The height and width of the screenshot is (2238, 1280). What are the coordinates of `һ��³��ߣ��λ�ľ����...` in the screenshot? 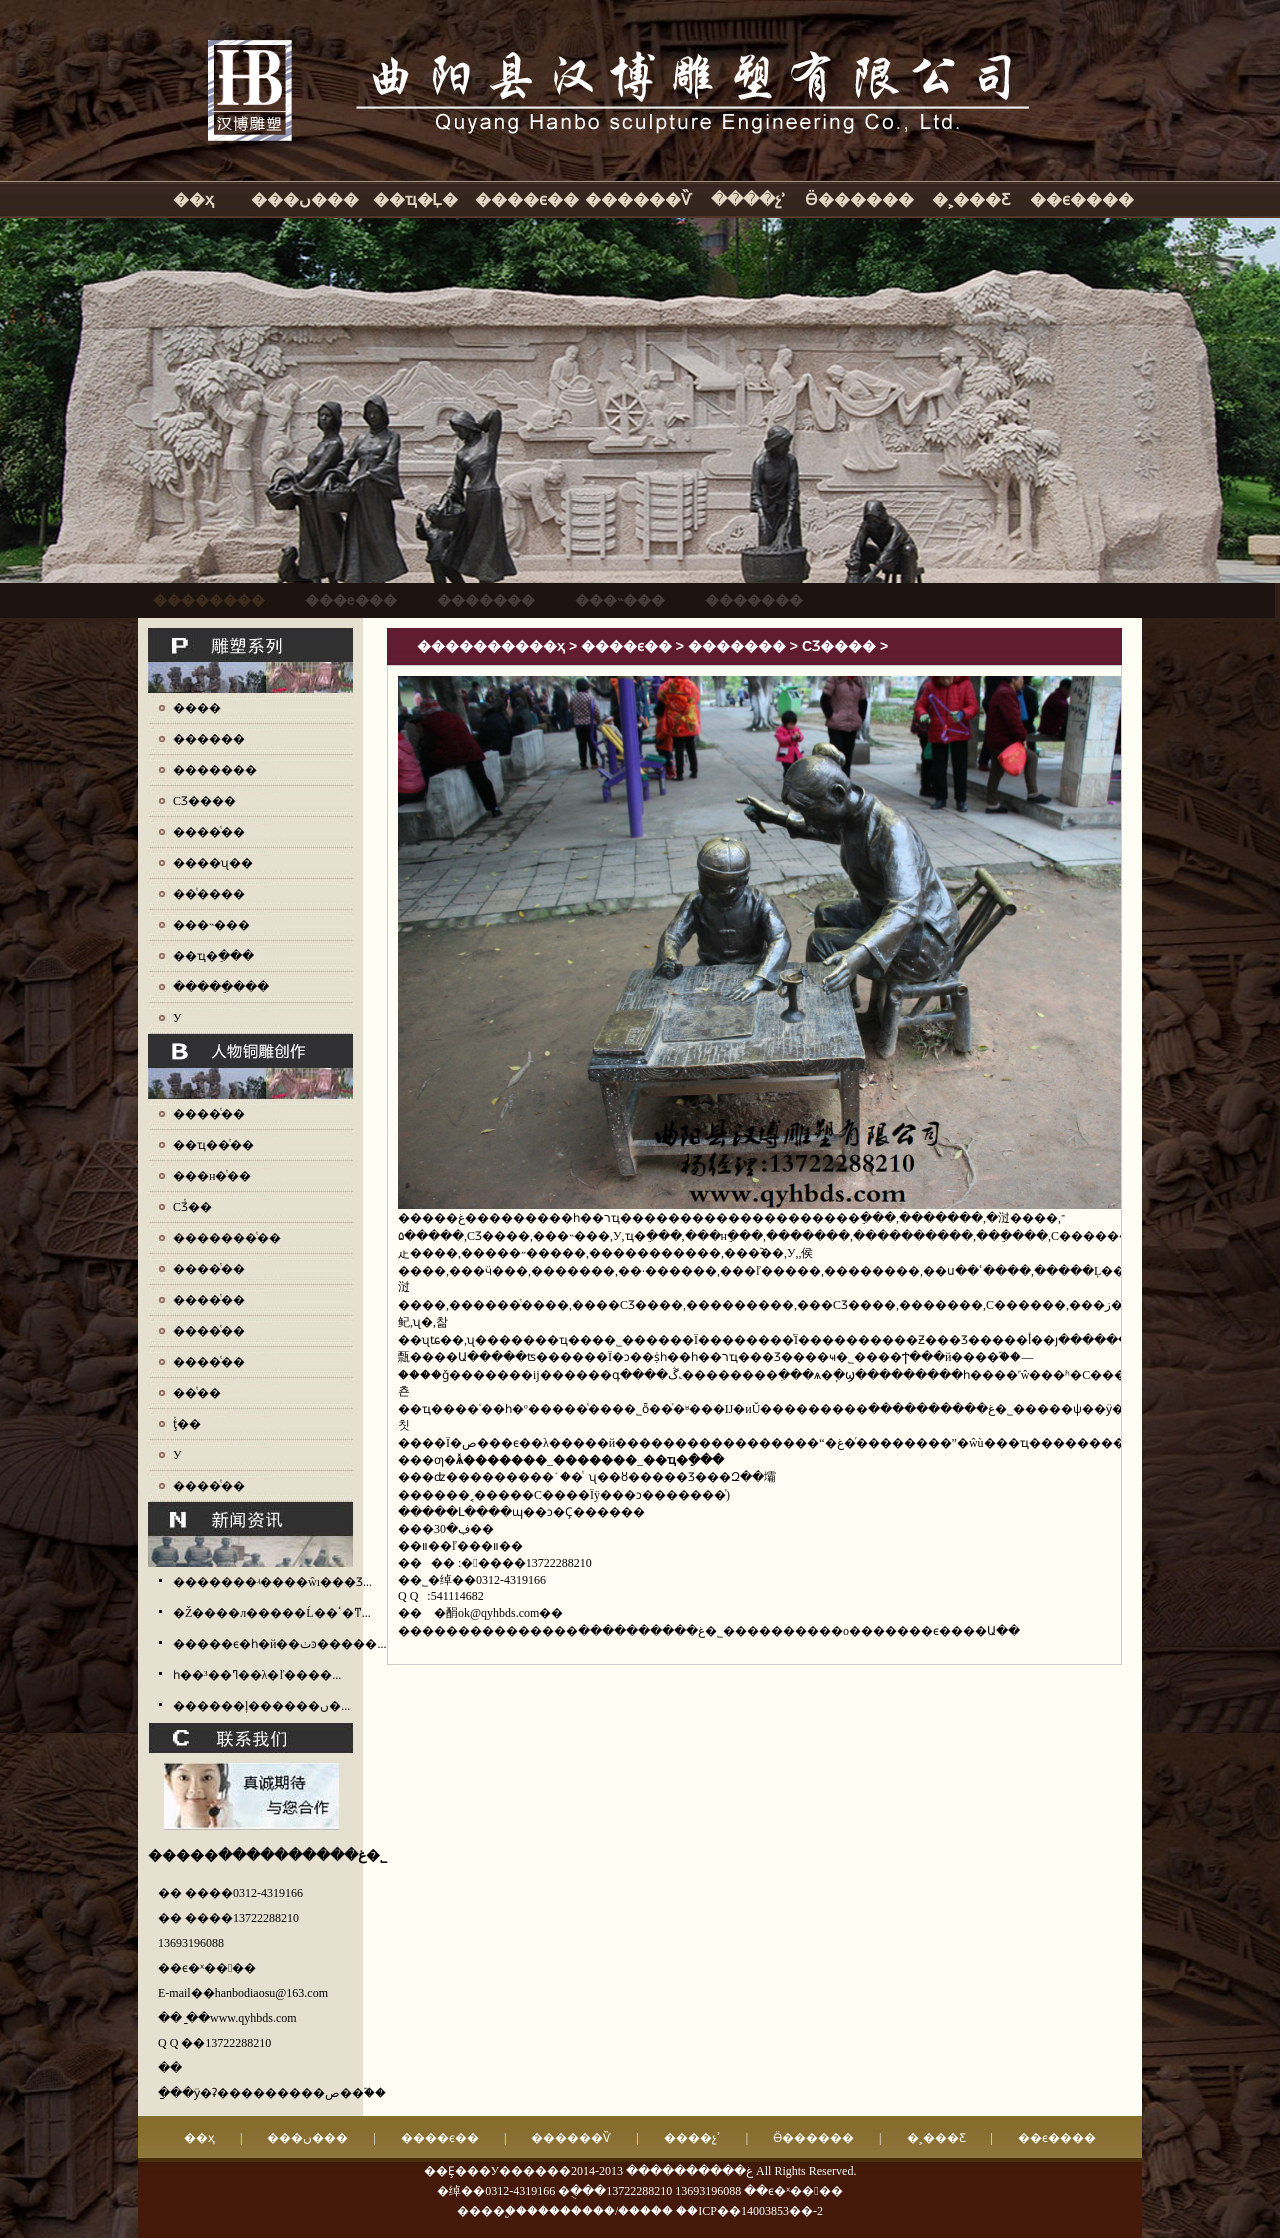 It's located at (257, 1675).